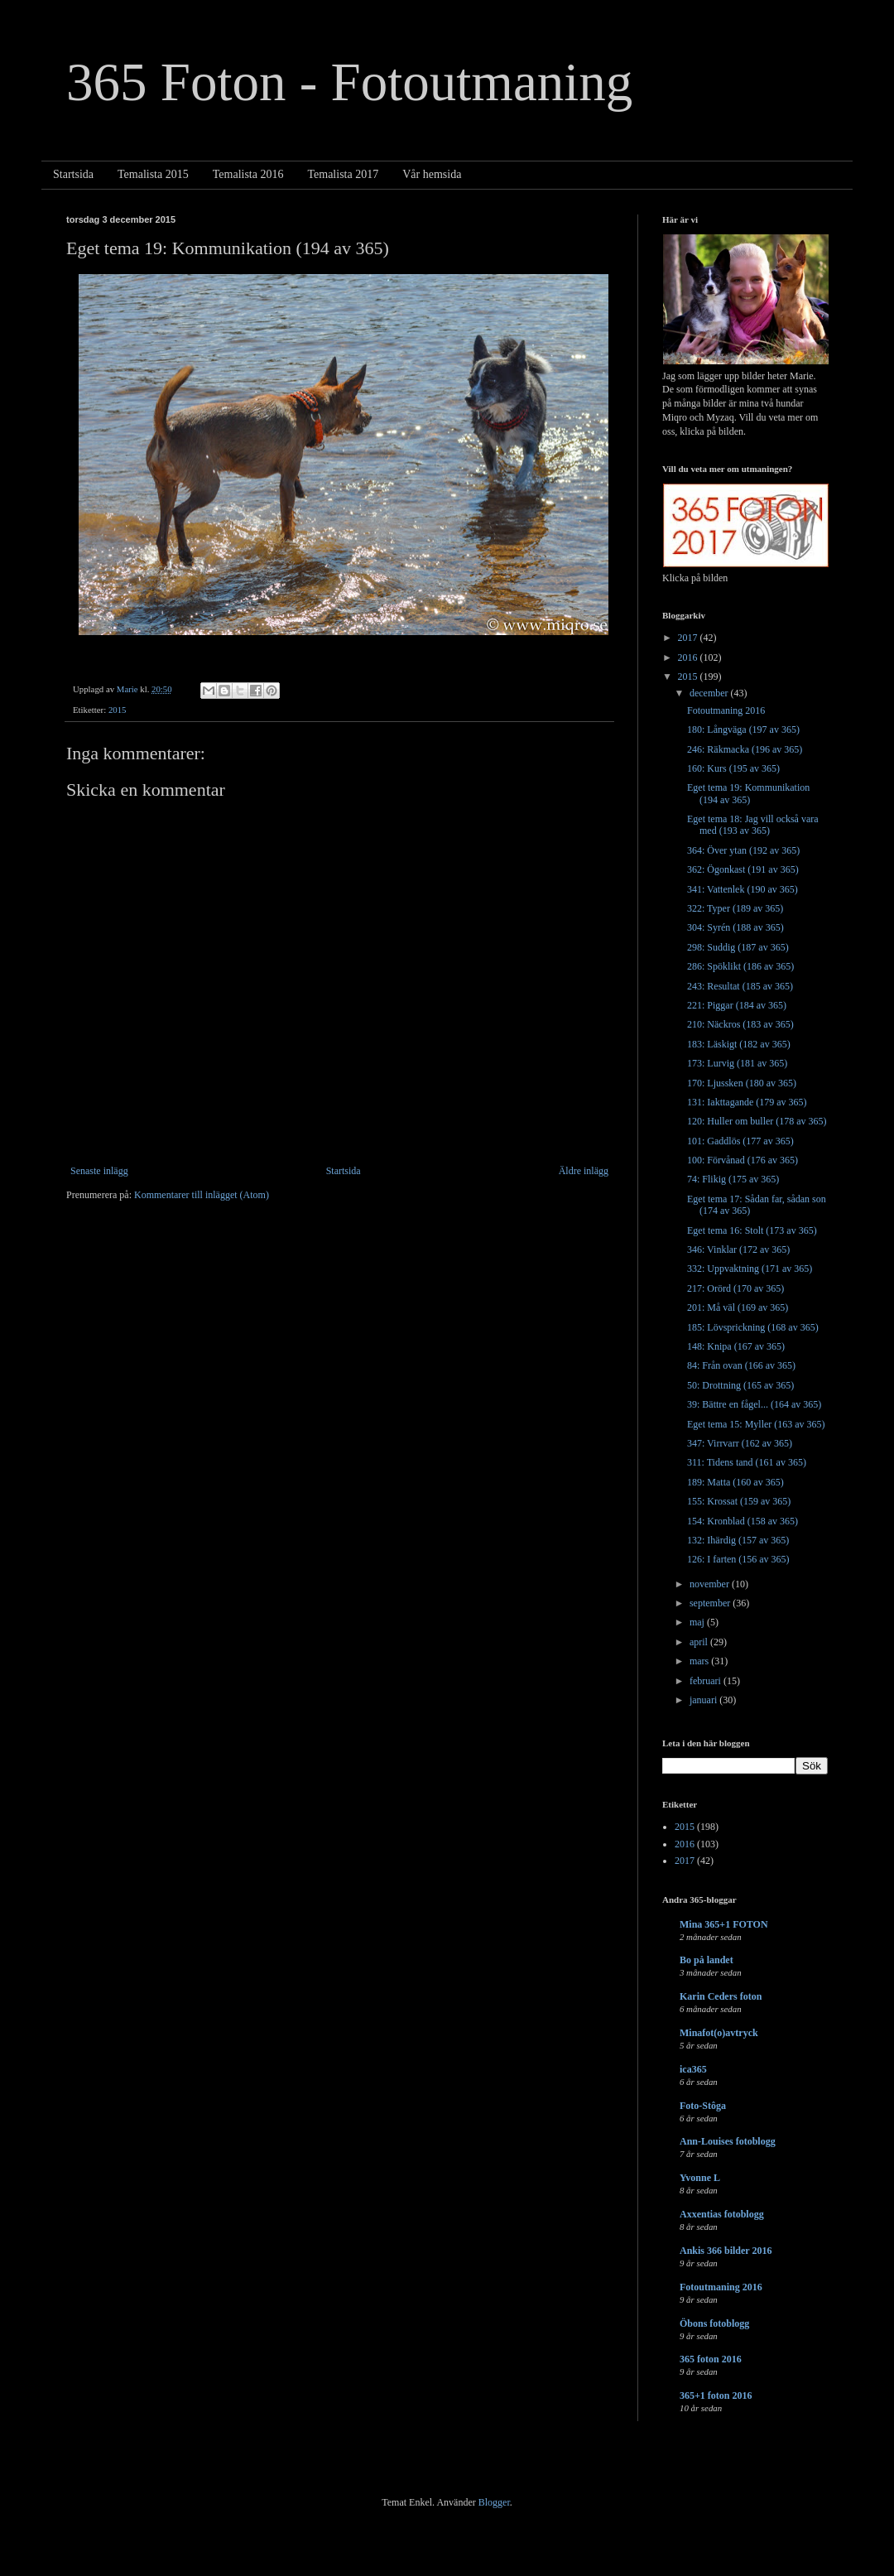 Image resolution: width=894 pixels, height=2576 pixels. Describe the element at coordinates (737, 1307) in the screenshot. I see `201: Må väl (169 av 365)` at that location.